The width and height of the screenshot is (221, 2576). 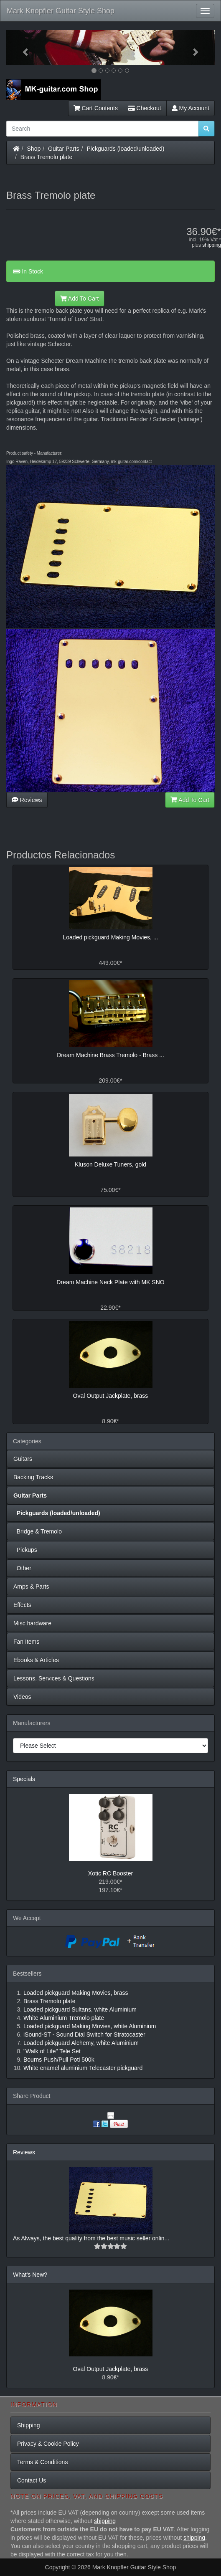 What do you see at coordinates (28, 2425) in the screenshot?
I see `Shipping` at bounding box center [28, 2425].